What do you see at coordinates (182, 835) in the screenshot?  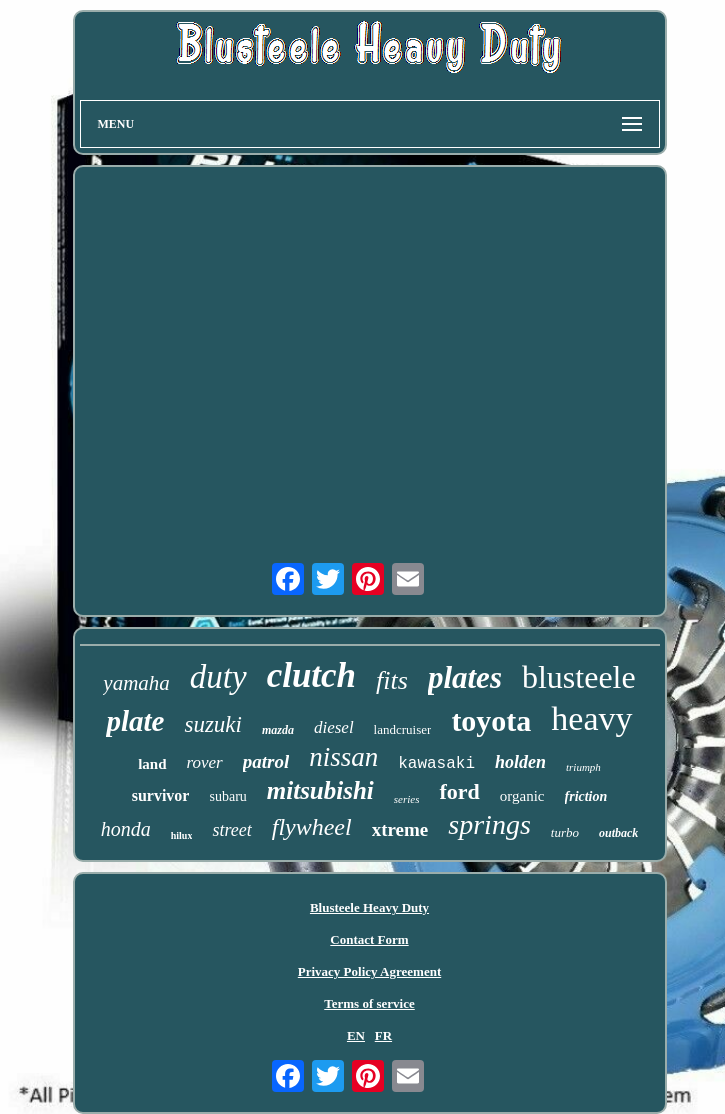 I see `hilux` at bounding box center [182, 835].